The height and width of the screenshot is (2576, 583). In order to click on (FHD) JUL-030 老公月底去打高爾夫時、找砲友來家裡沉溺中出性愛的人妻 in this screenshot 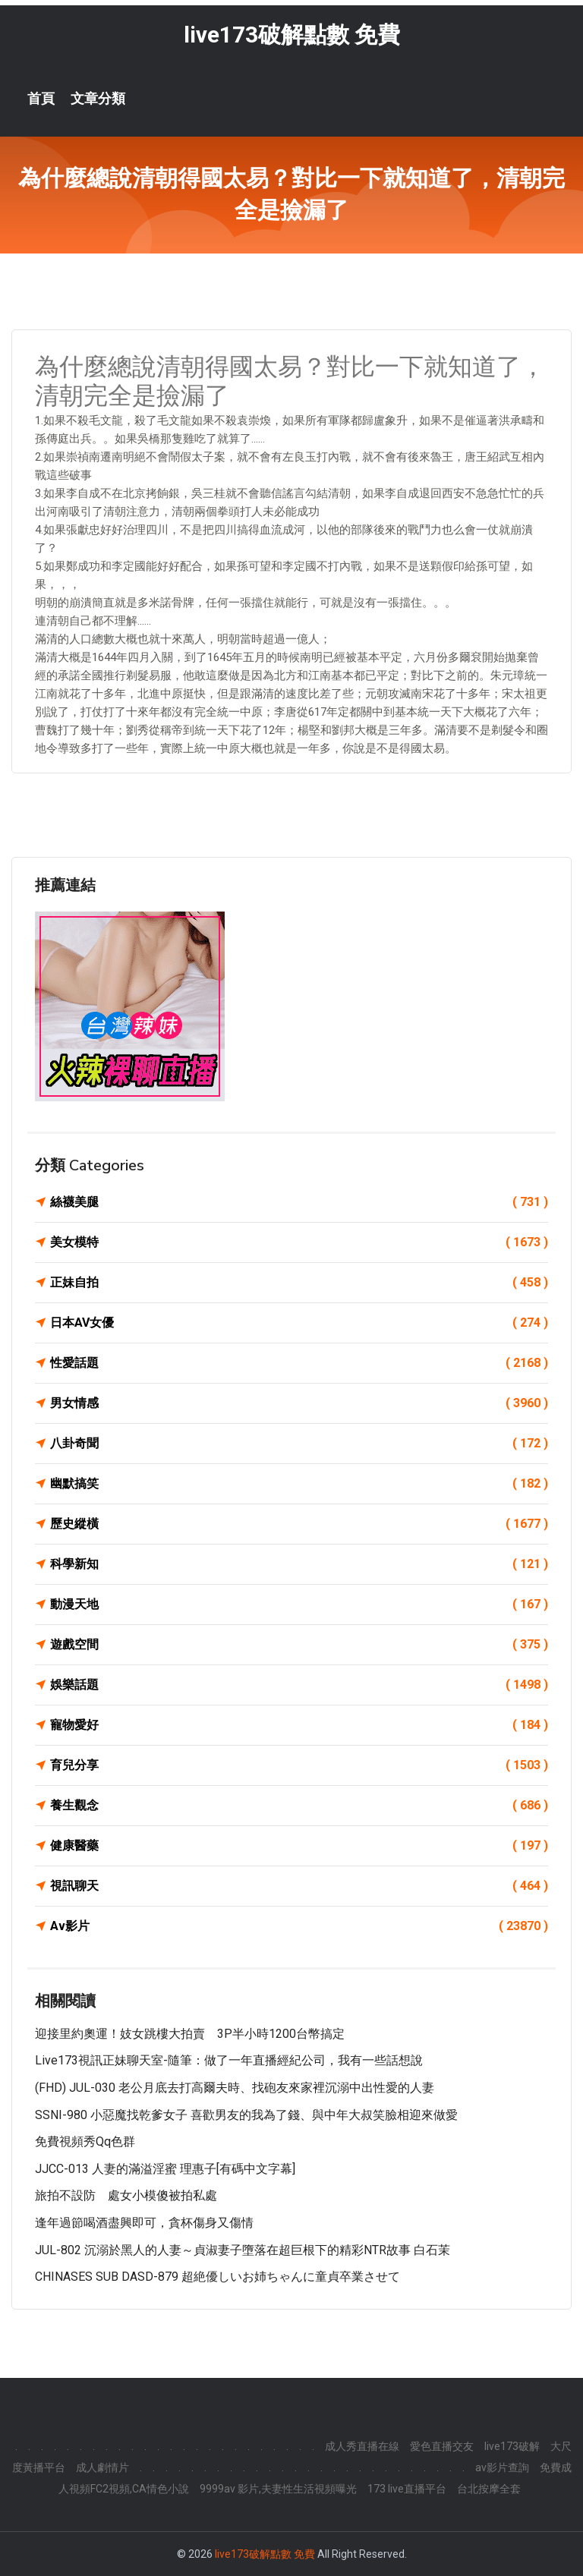, I will do `click(234, 2087)`.